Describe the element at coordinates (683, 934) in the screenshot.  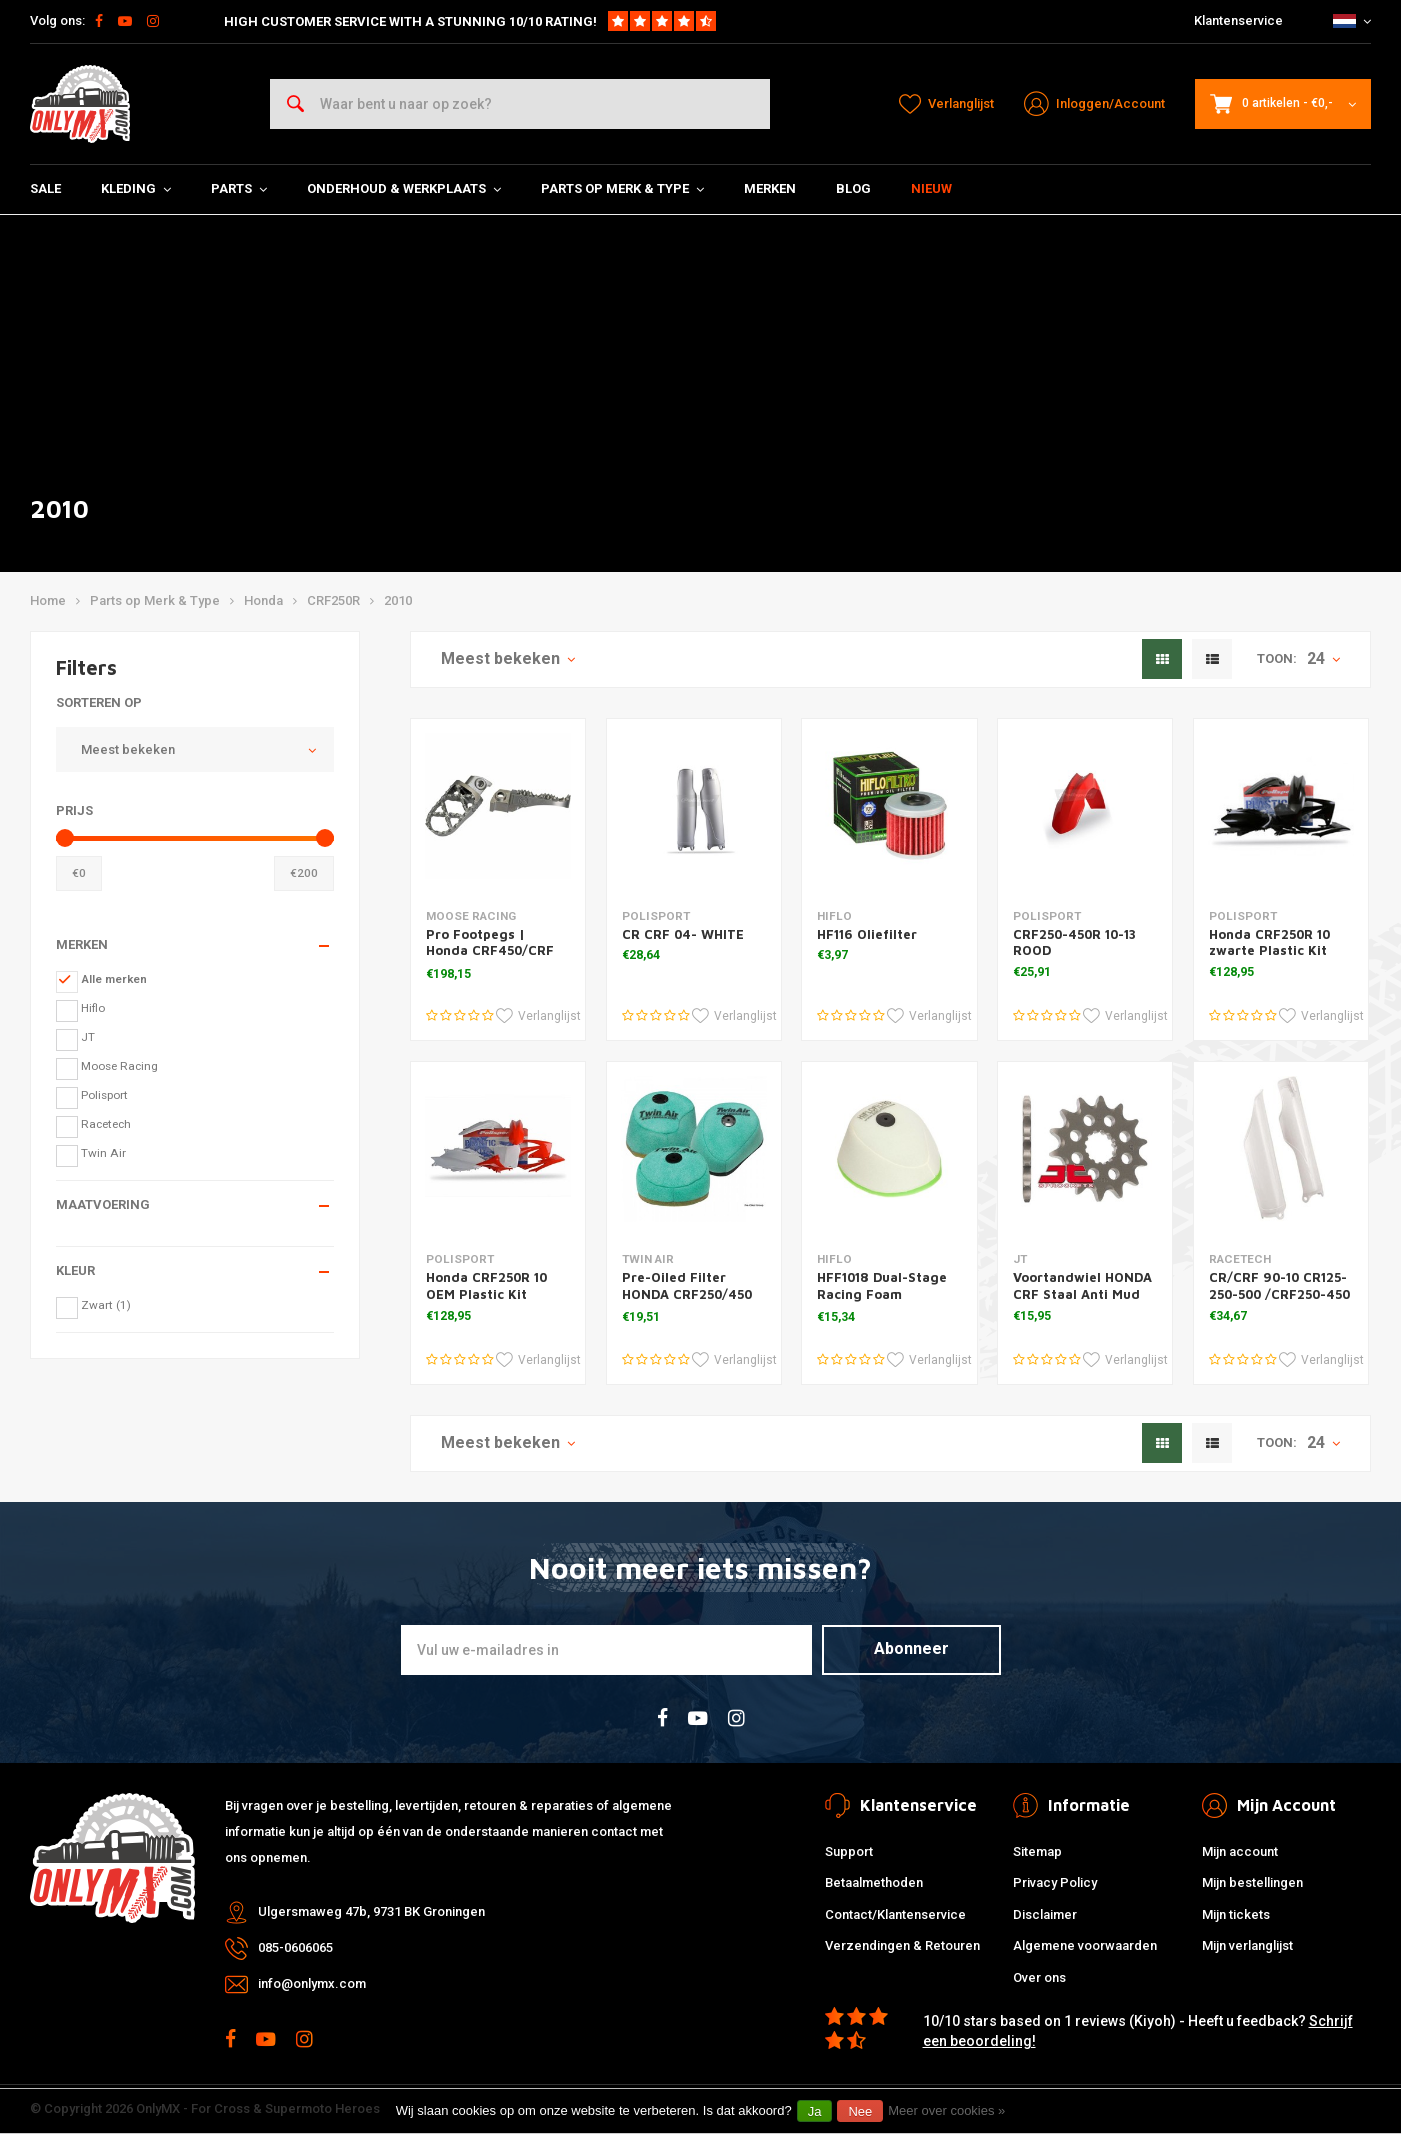
I see `CR CRF 04- WHITE` at that location.